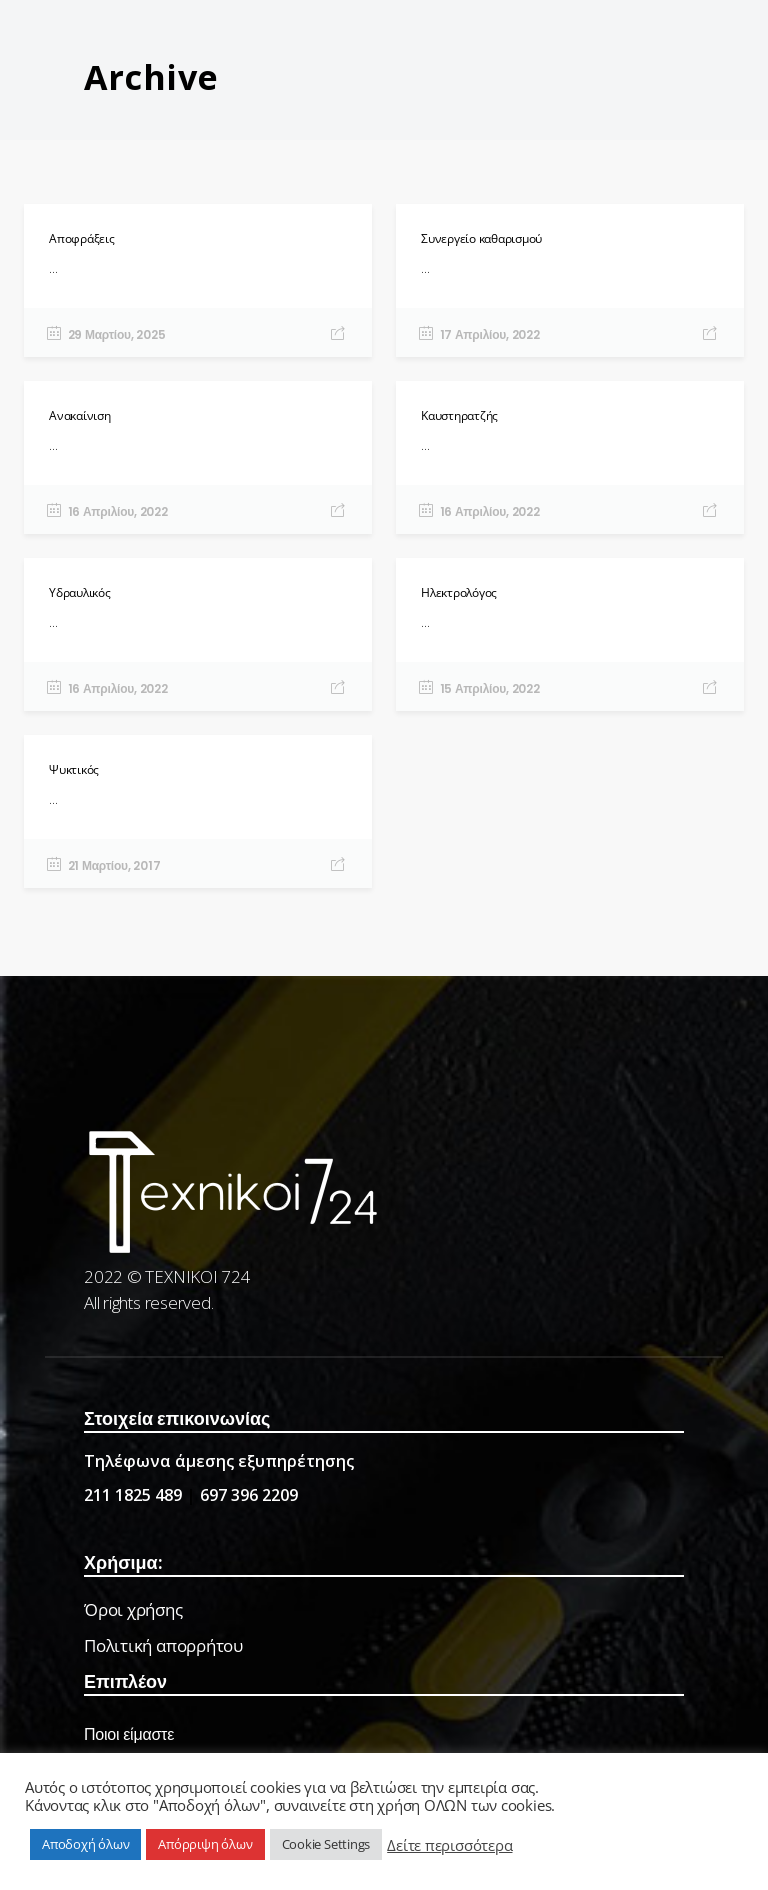 This screenshot has width=768, height=1890. Describe the element at coordinates (85, 1844) in the screenshot. I see `Αποδοχή όλων [button]` at that location.